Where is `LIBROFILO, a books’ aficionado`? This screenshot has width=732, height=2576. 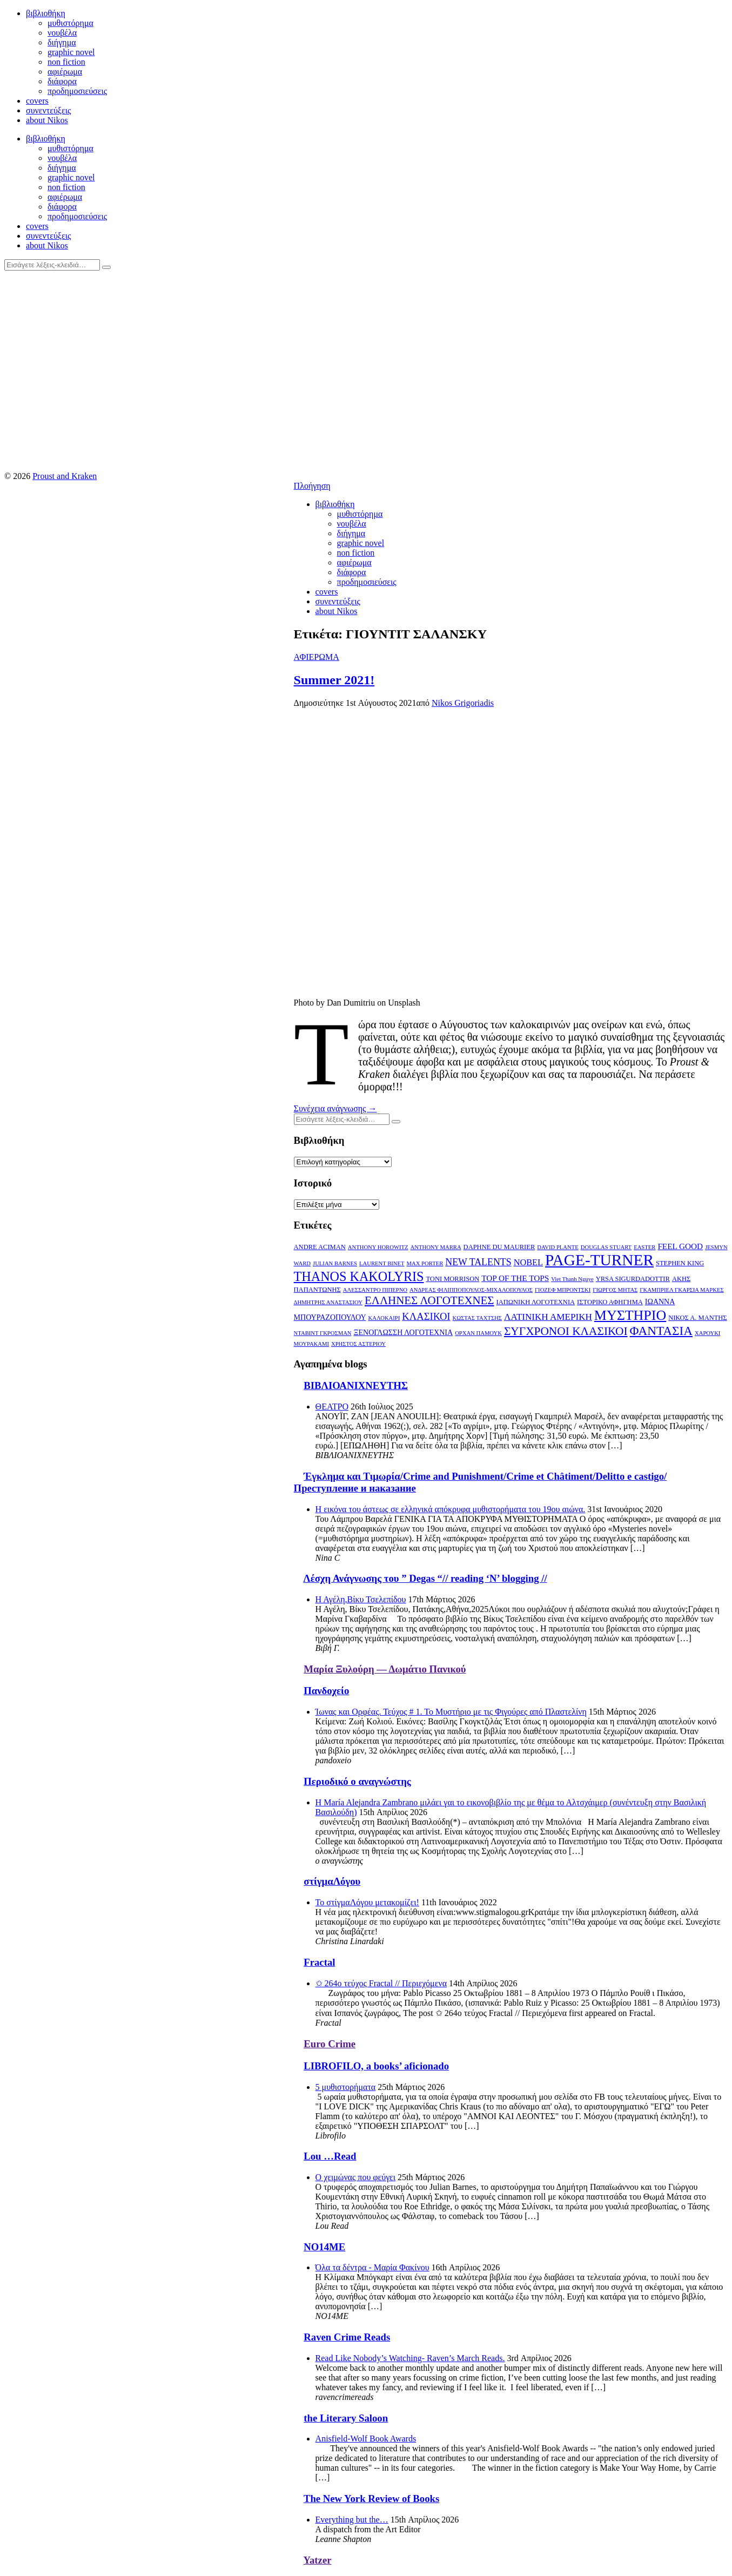 LIBROFILO, a books’ aficionado is located at coordinates (376, 2066).